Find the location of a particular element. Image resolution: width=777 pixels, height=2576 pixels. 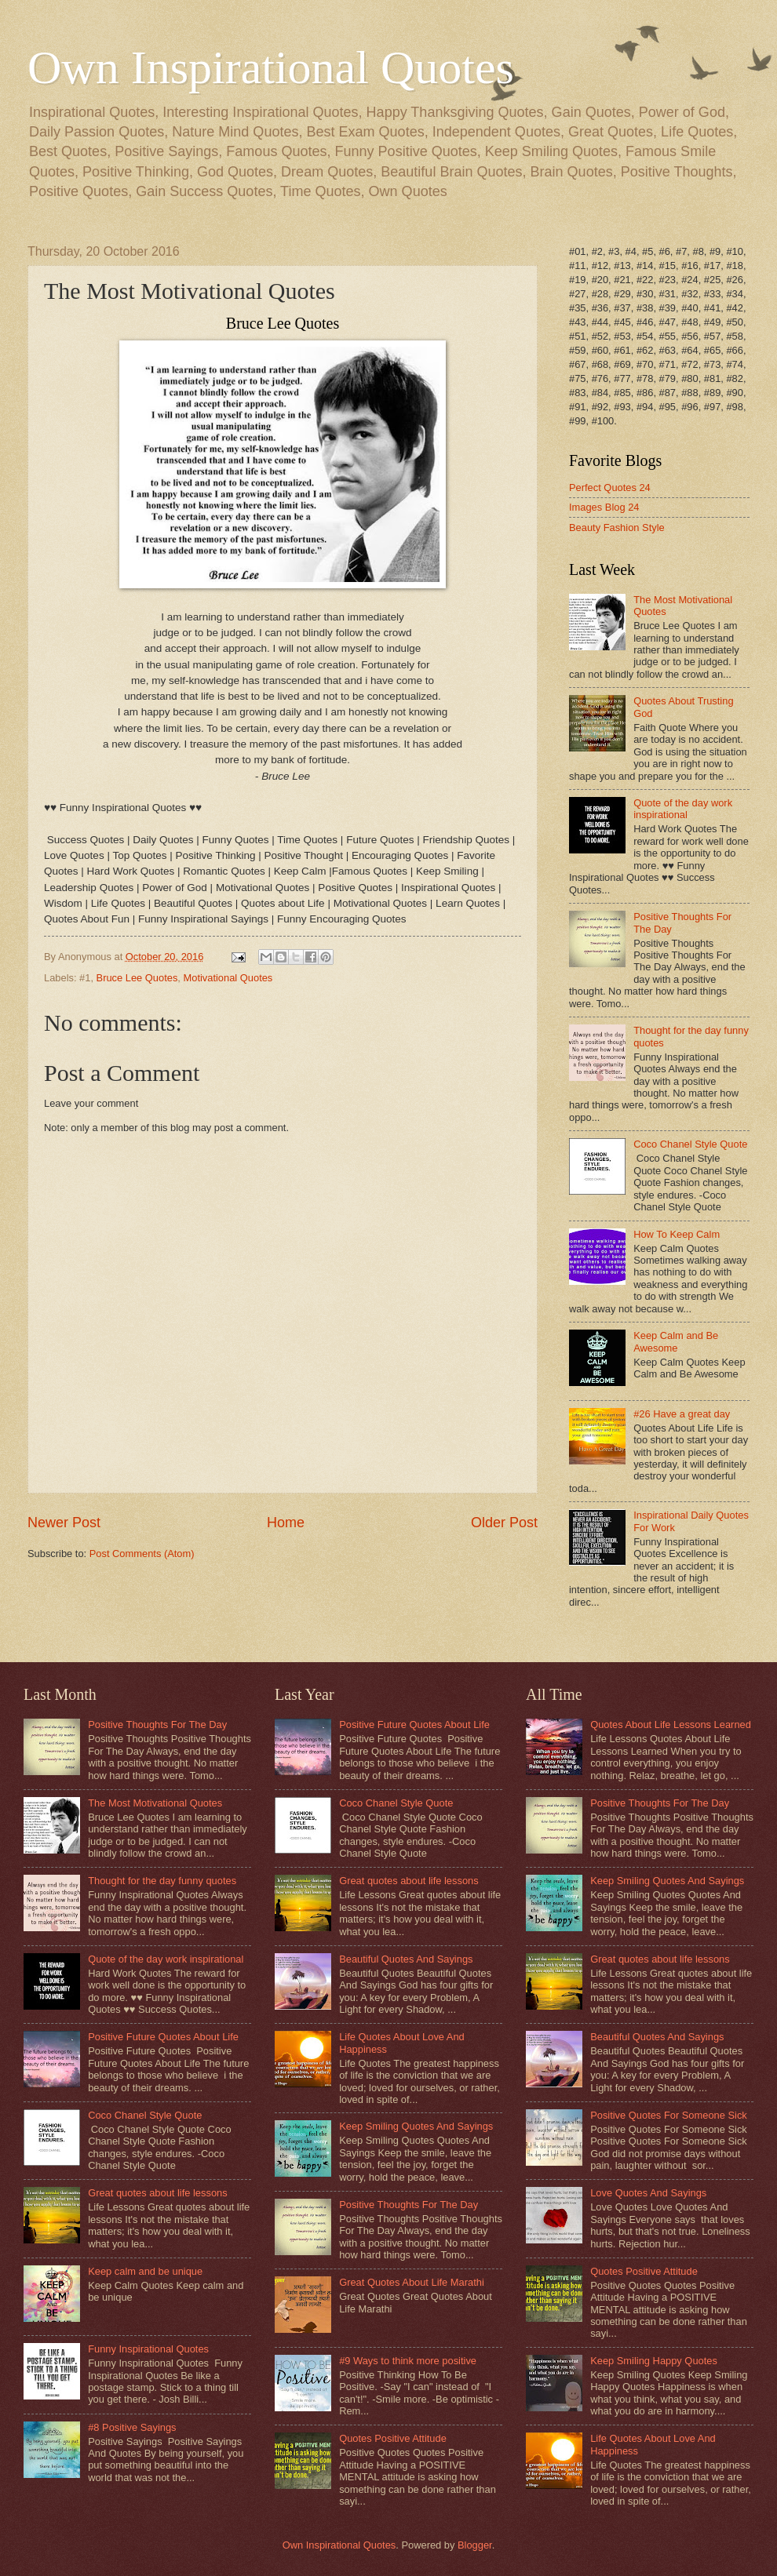

Bruce Lee Quotes is located at coordinates (137, 978).